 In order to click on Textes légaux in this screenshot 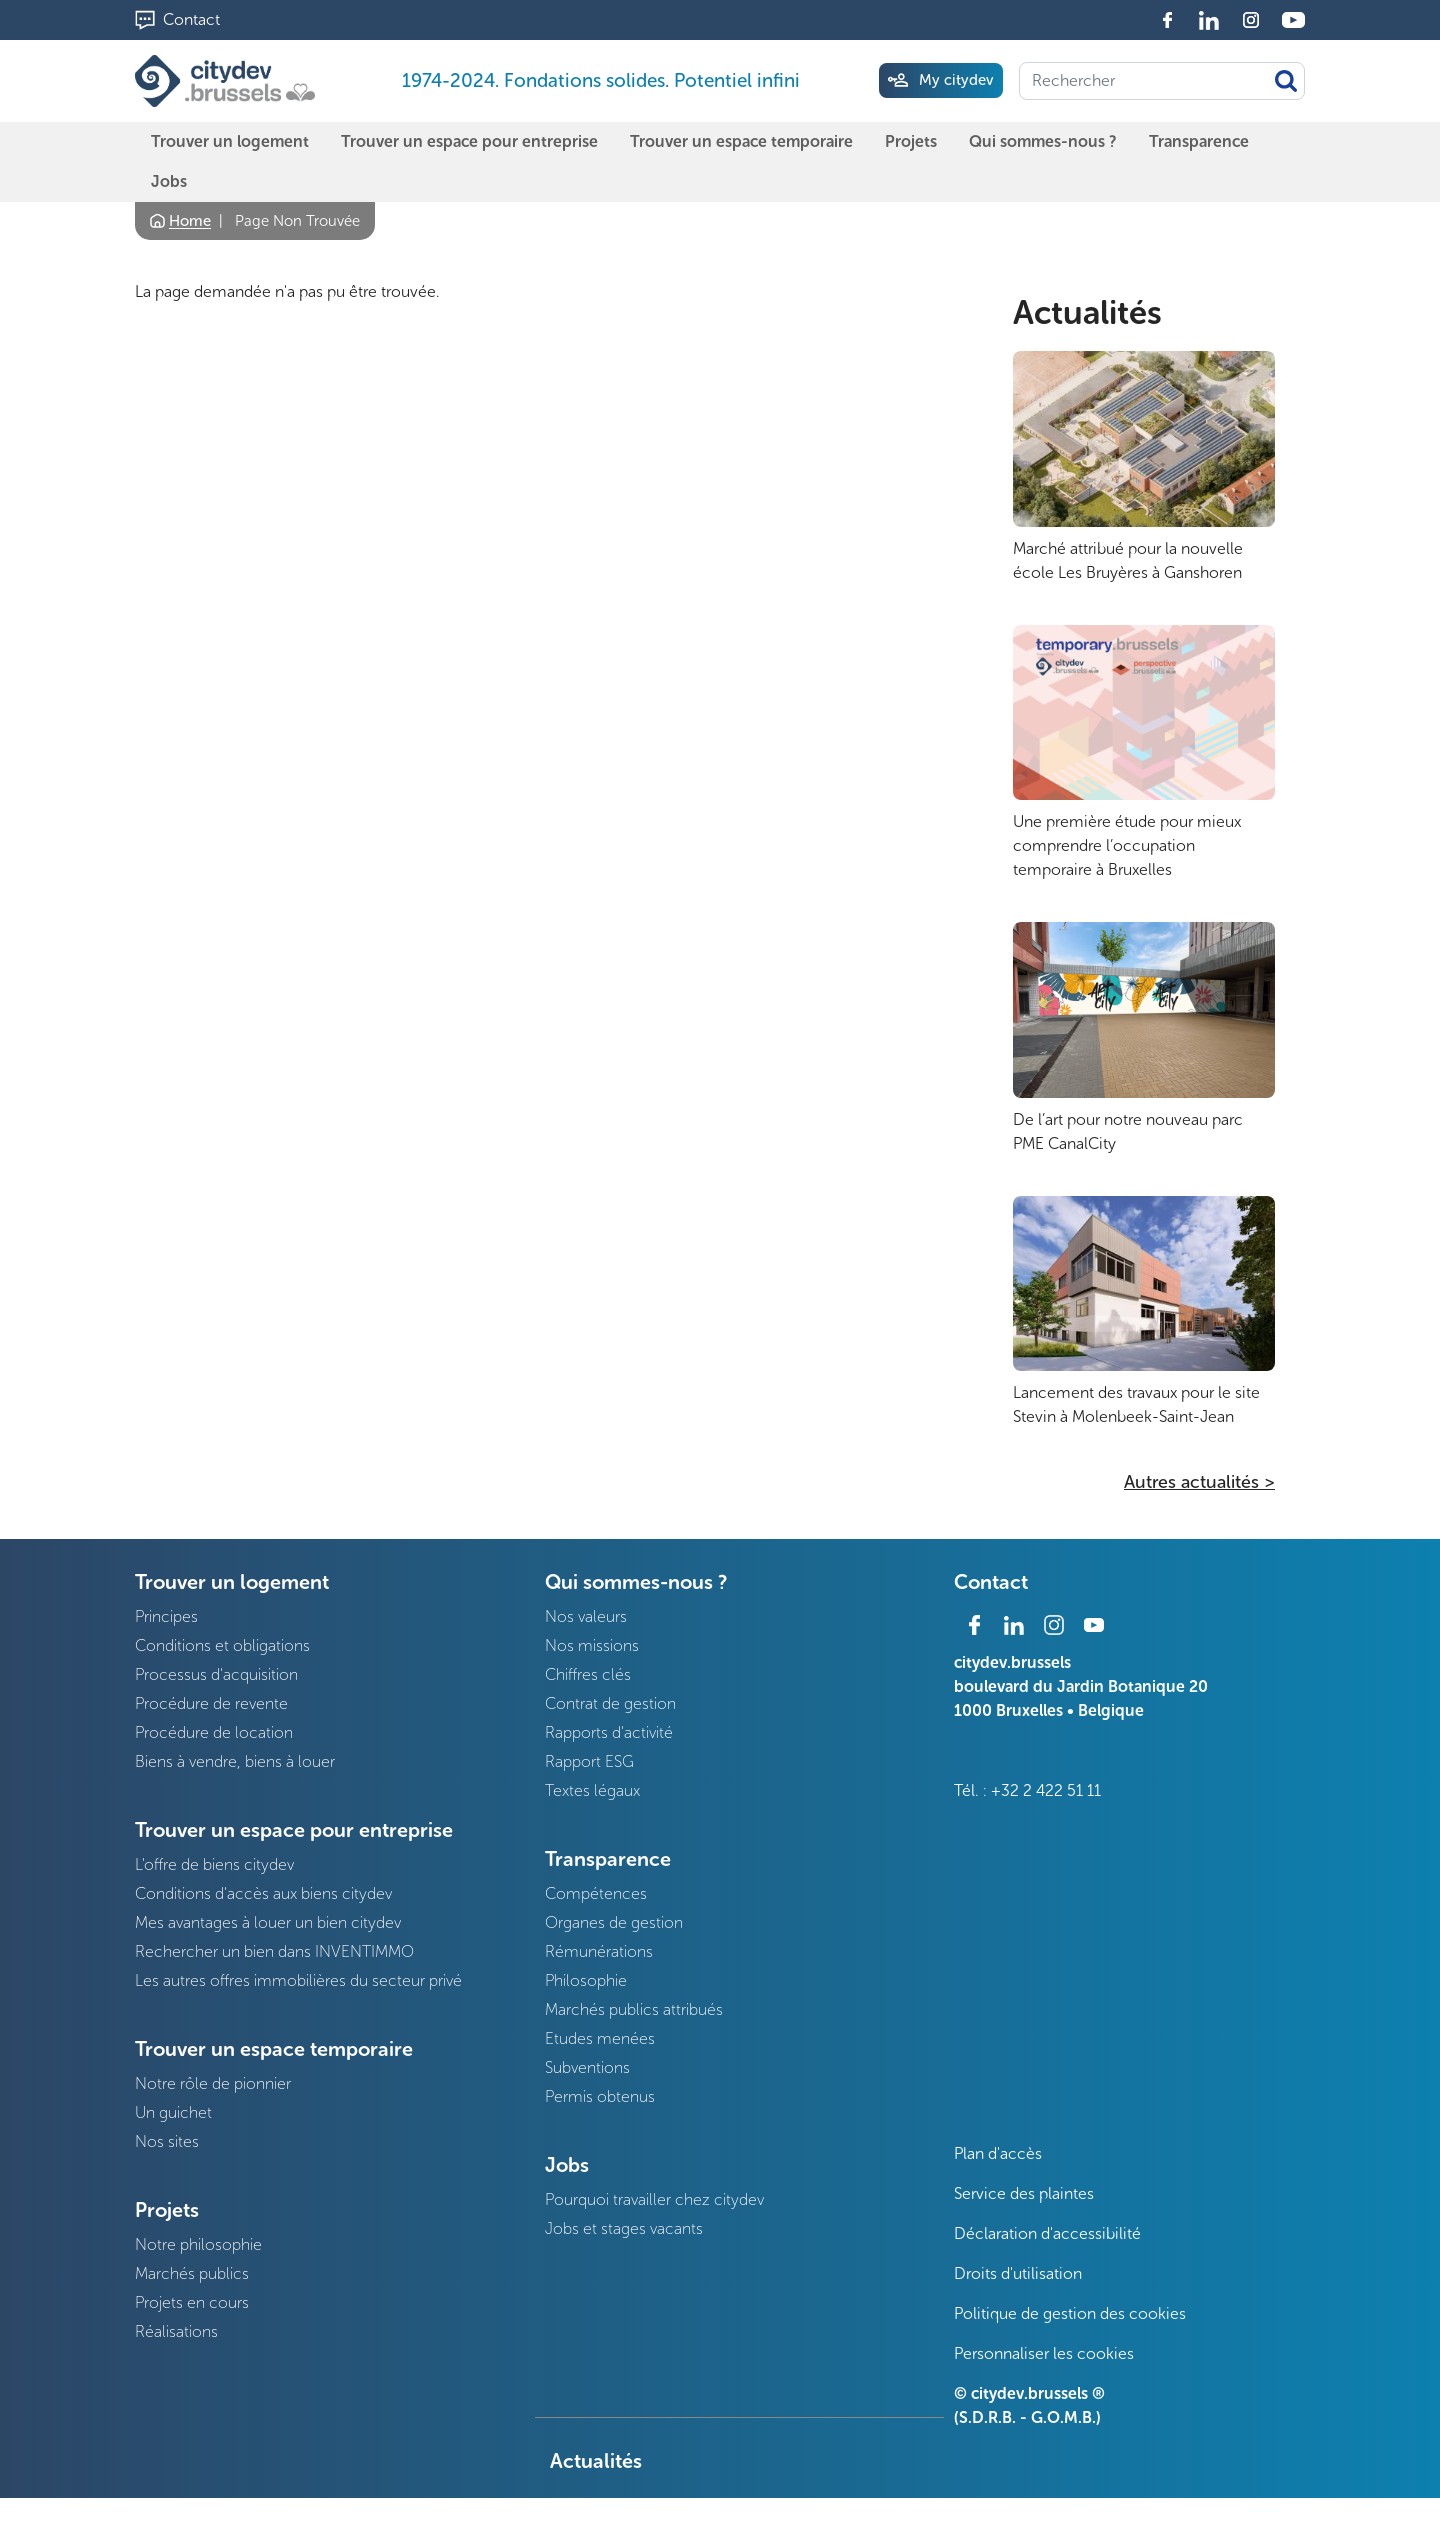, I will do `click(592, 1790)`.